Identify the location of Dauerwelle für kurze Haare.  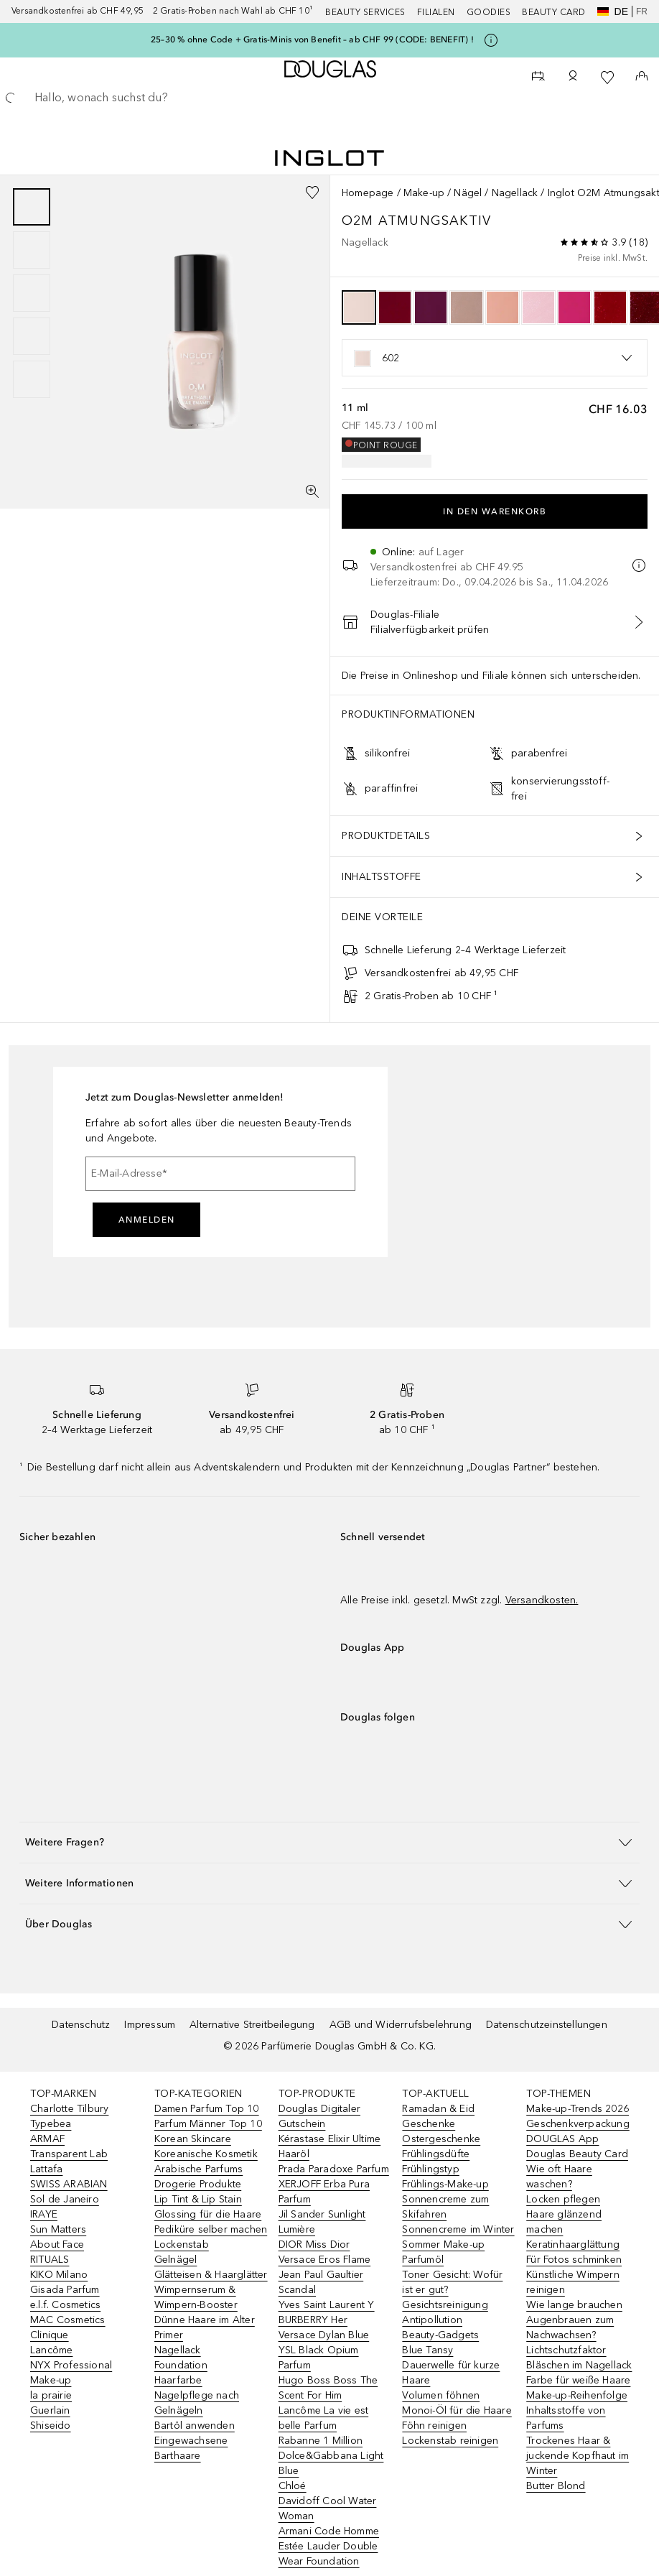
(451, 2372).